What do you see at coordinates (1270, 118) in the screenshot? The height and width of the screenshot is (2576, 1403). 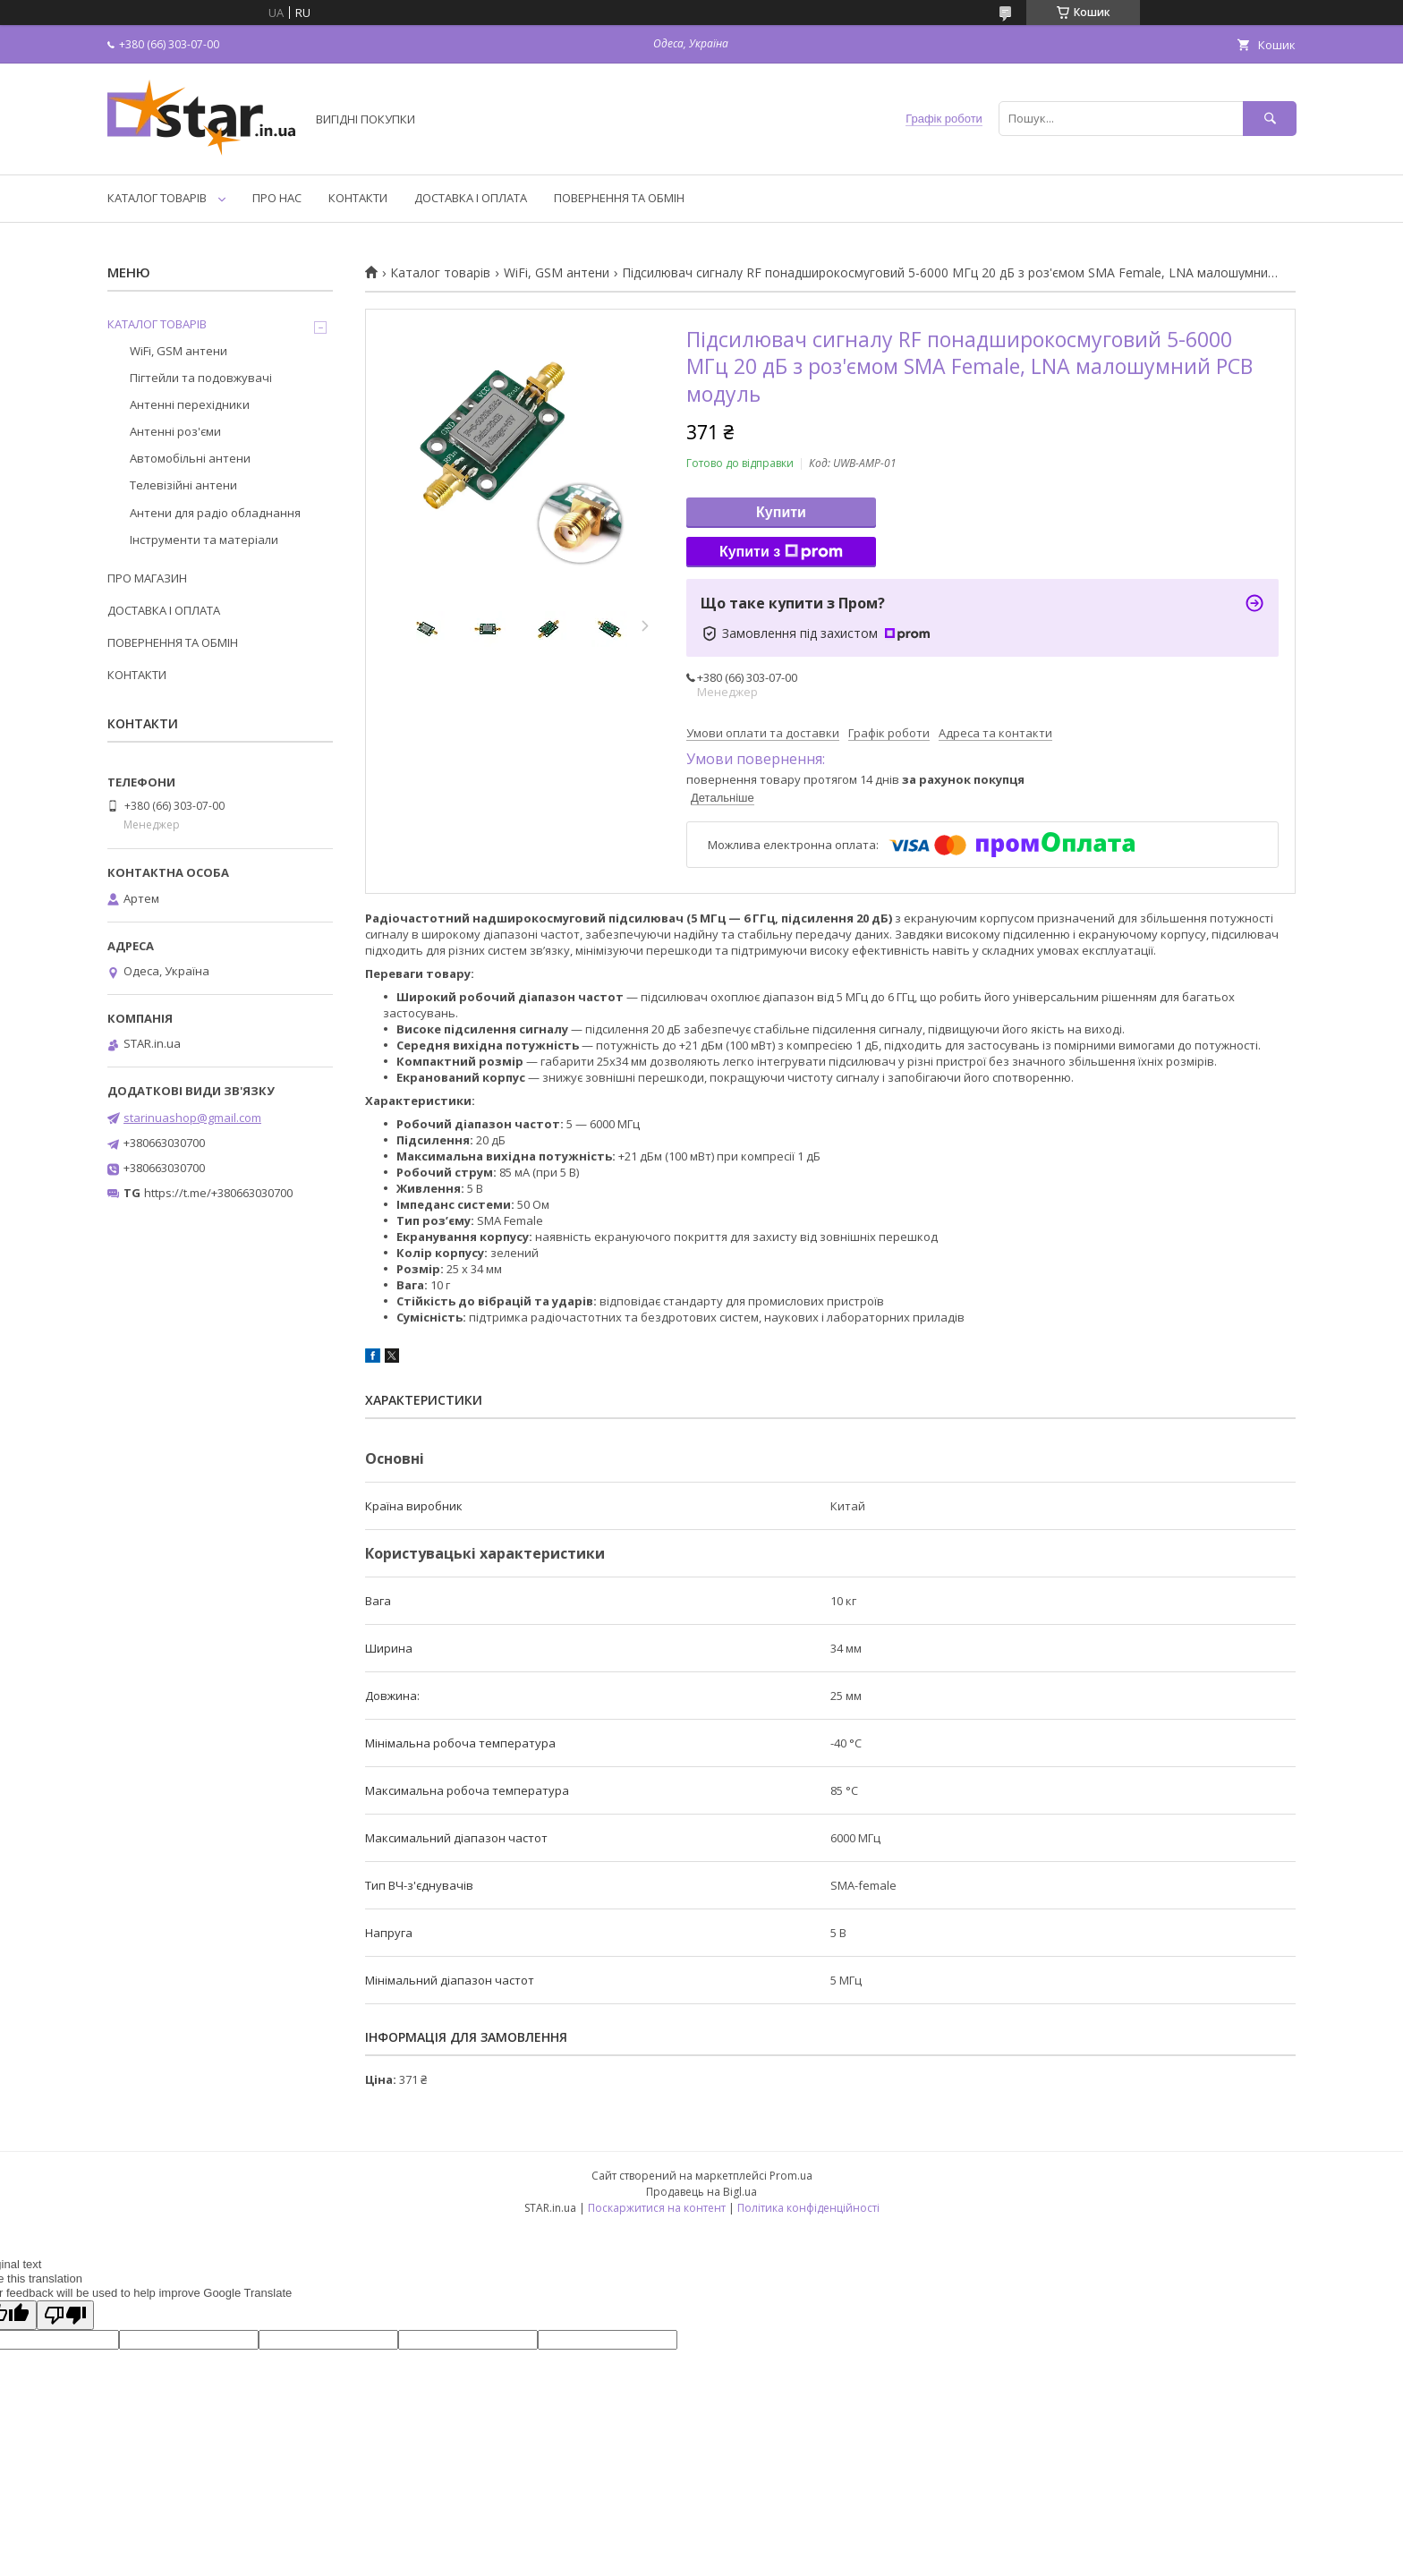 I see `[Шукати]` at bounding box center [1270, 118].